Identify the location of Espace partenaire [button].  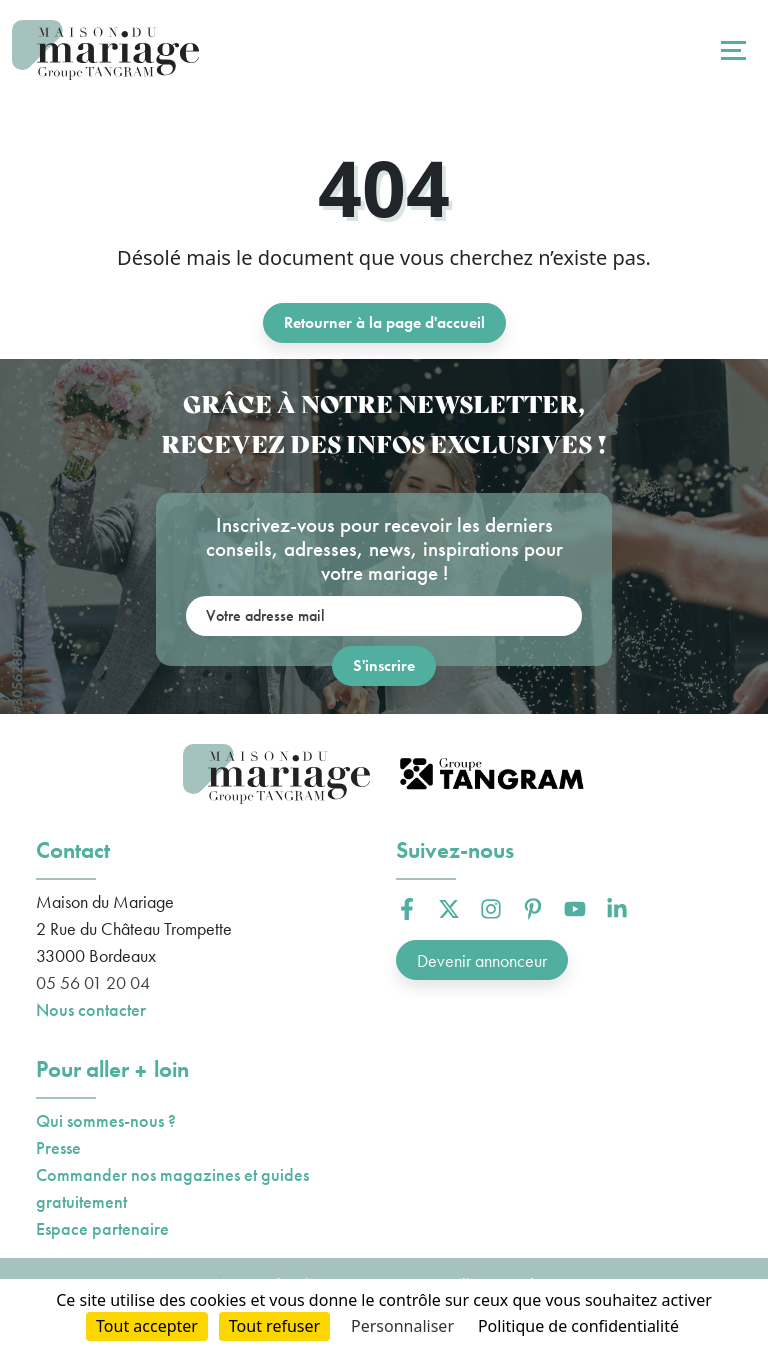
(102, 1228).